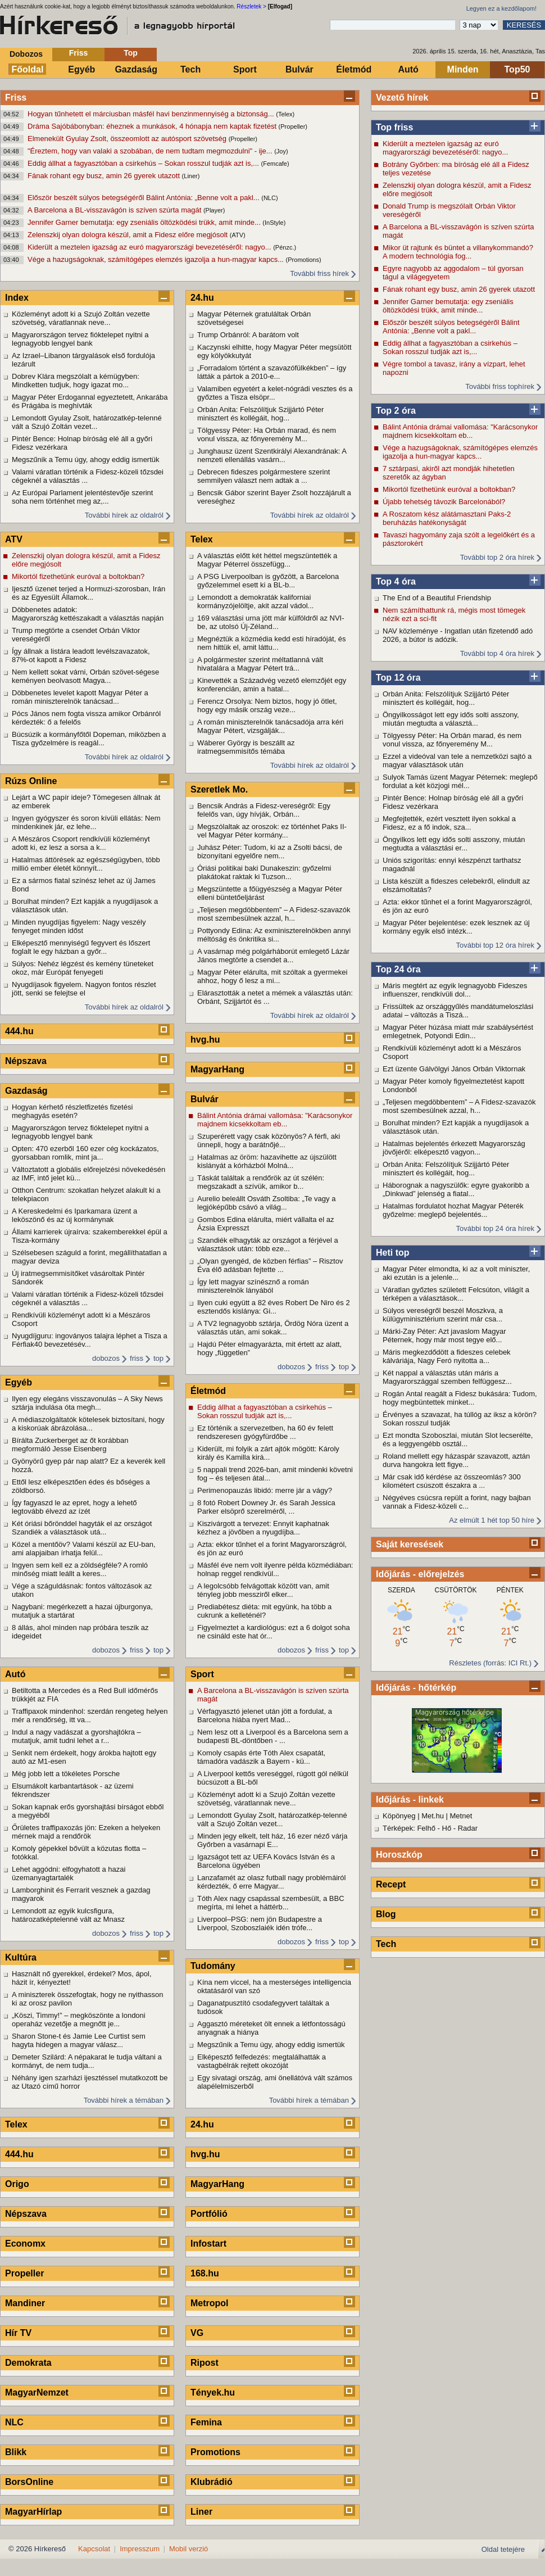  I want to click on Kiderült a meztelen igazság az euró magyarországi bevezetéséről: nagyo..., so click(150, 247).